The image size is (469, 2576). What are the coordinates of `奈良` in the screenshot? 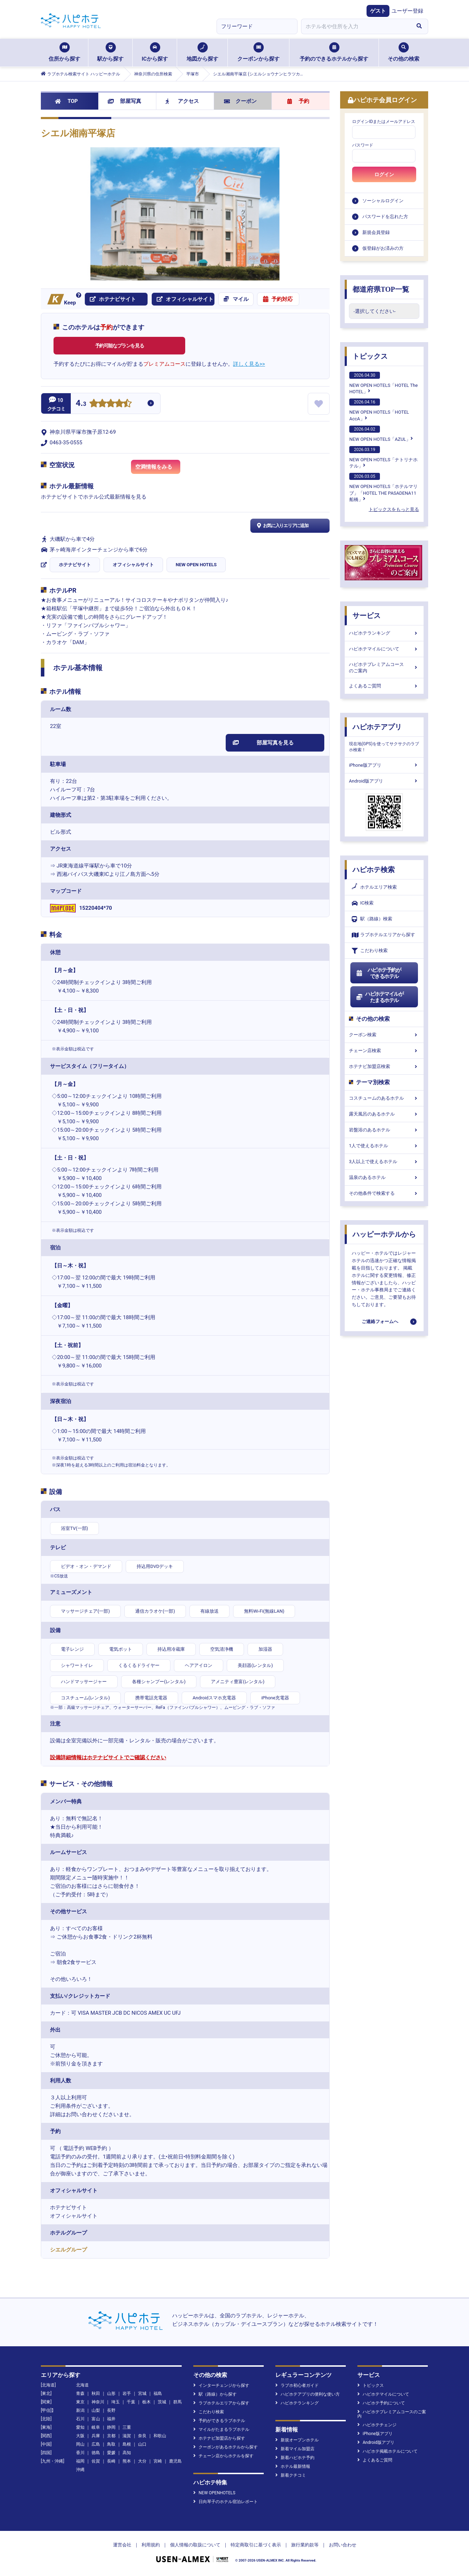 It's located at (142, 2435).